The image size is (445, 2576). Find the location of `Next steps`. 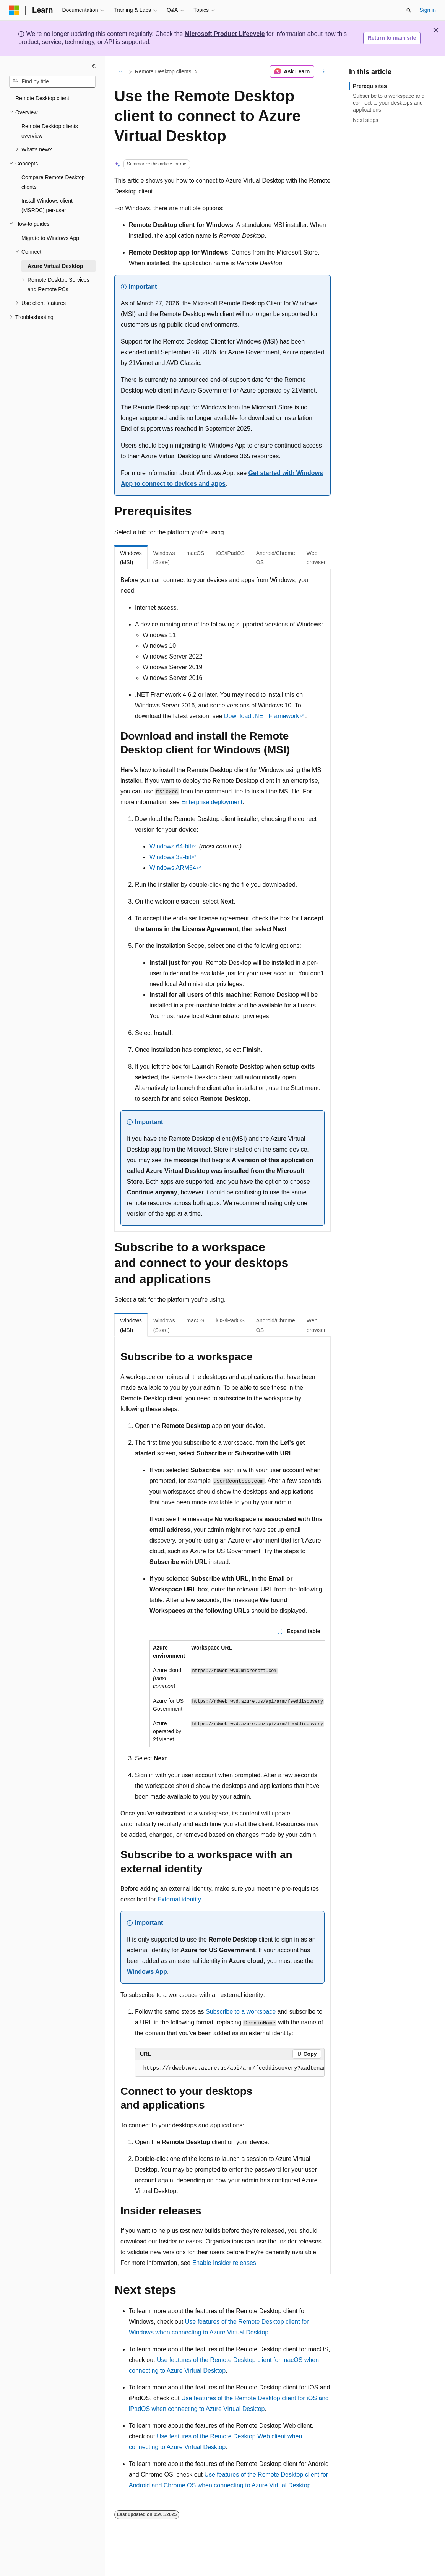

Next steps is located at coordinates (365, 120).